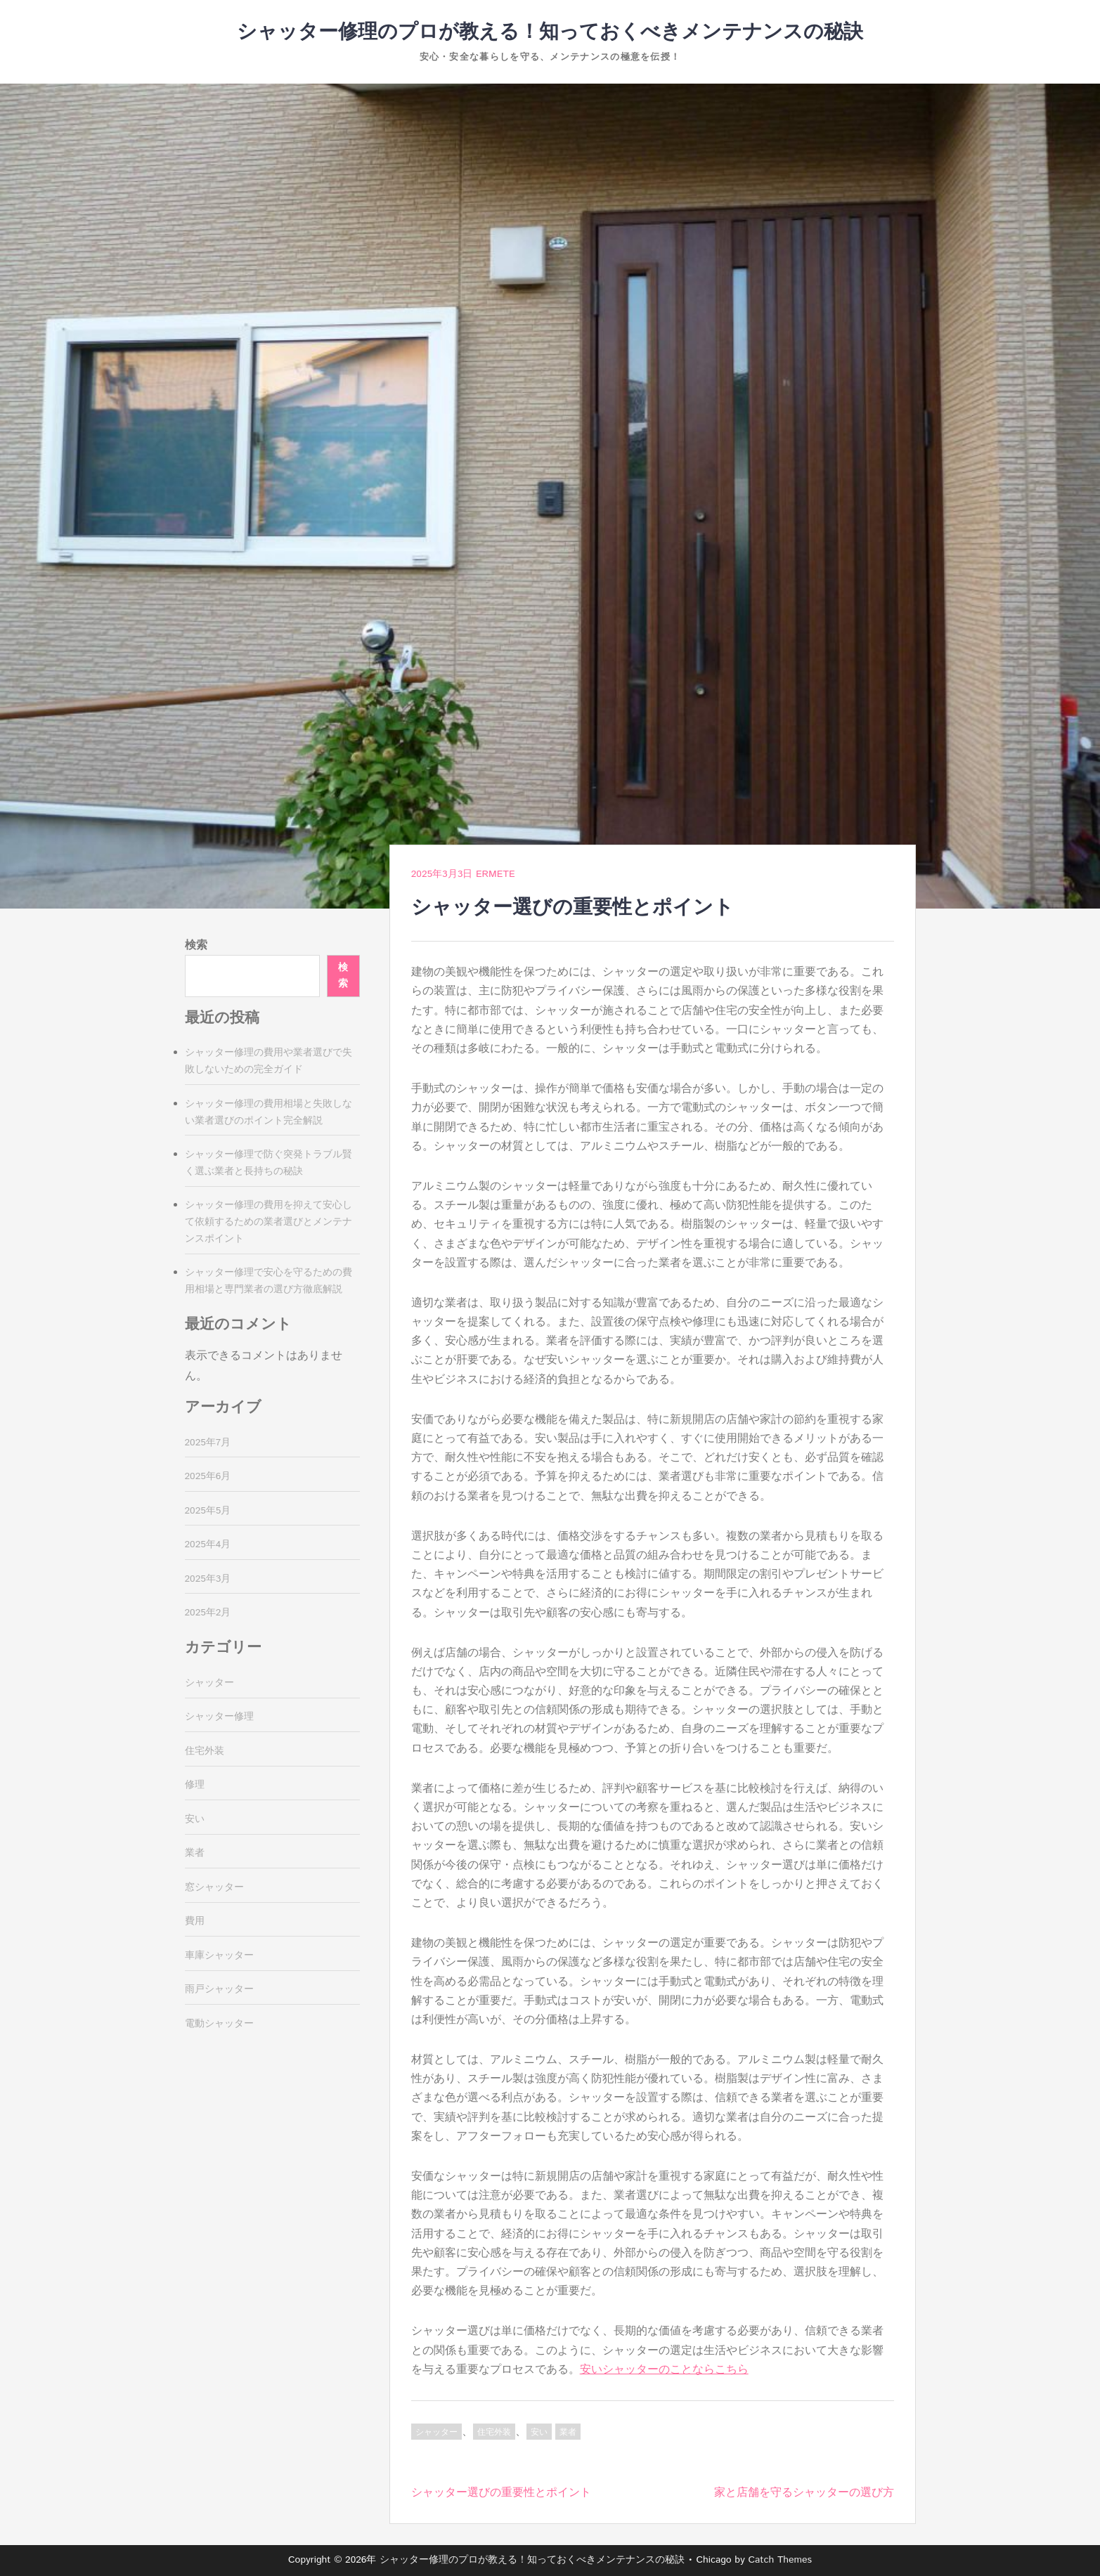 This screenshot has width=1100, height=2576. What do you see at coordinates (208, 1544) in the screenshot?
I see `2025年4月` at bounding box center [208, 1544].